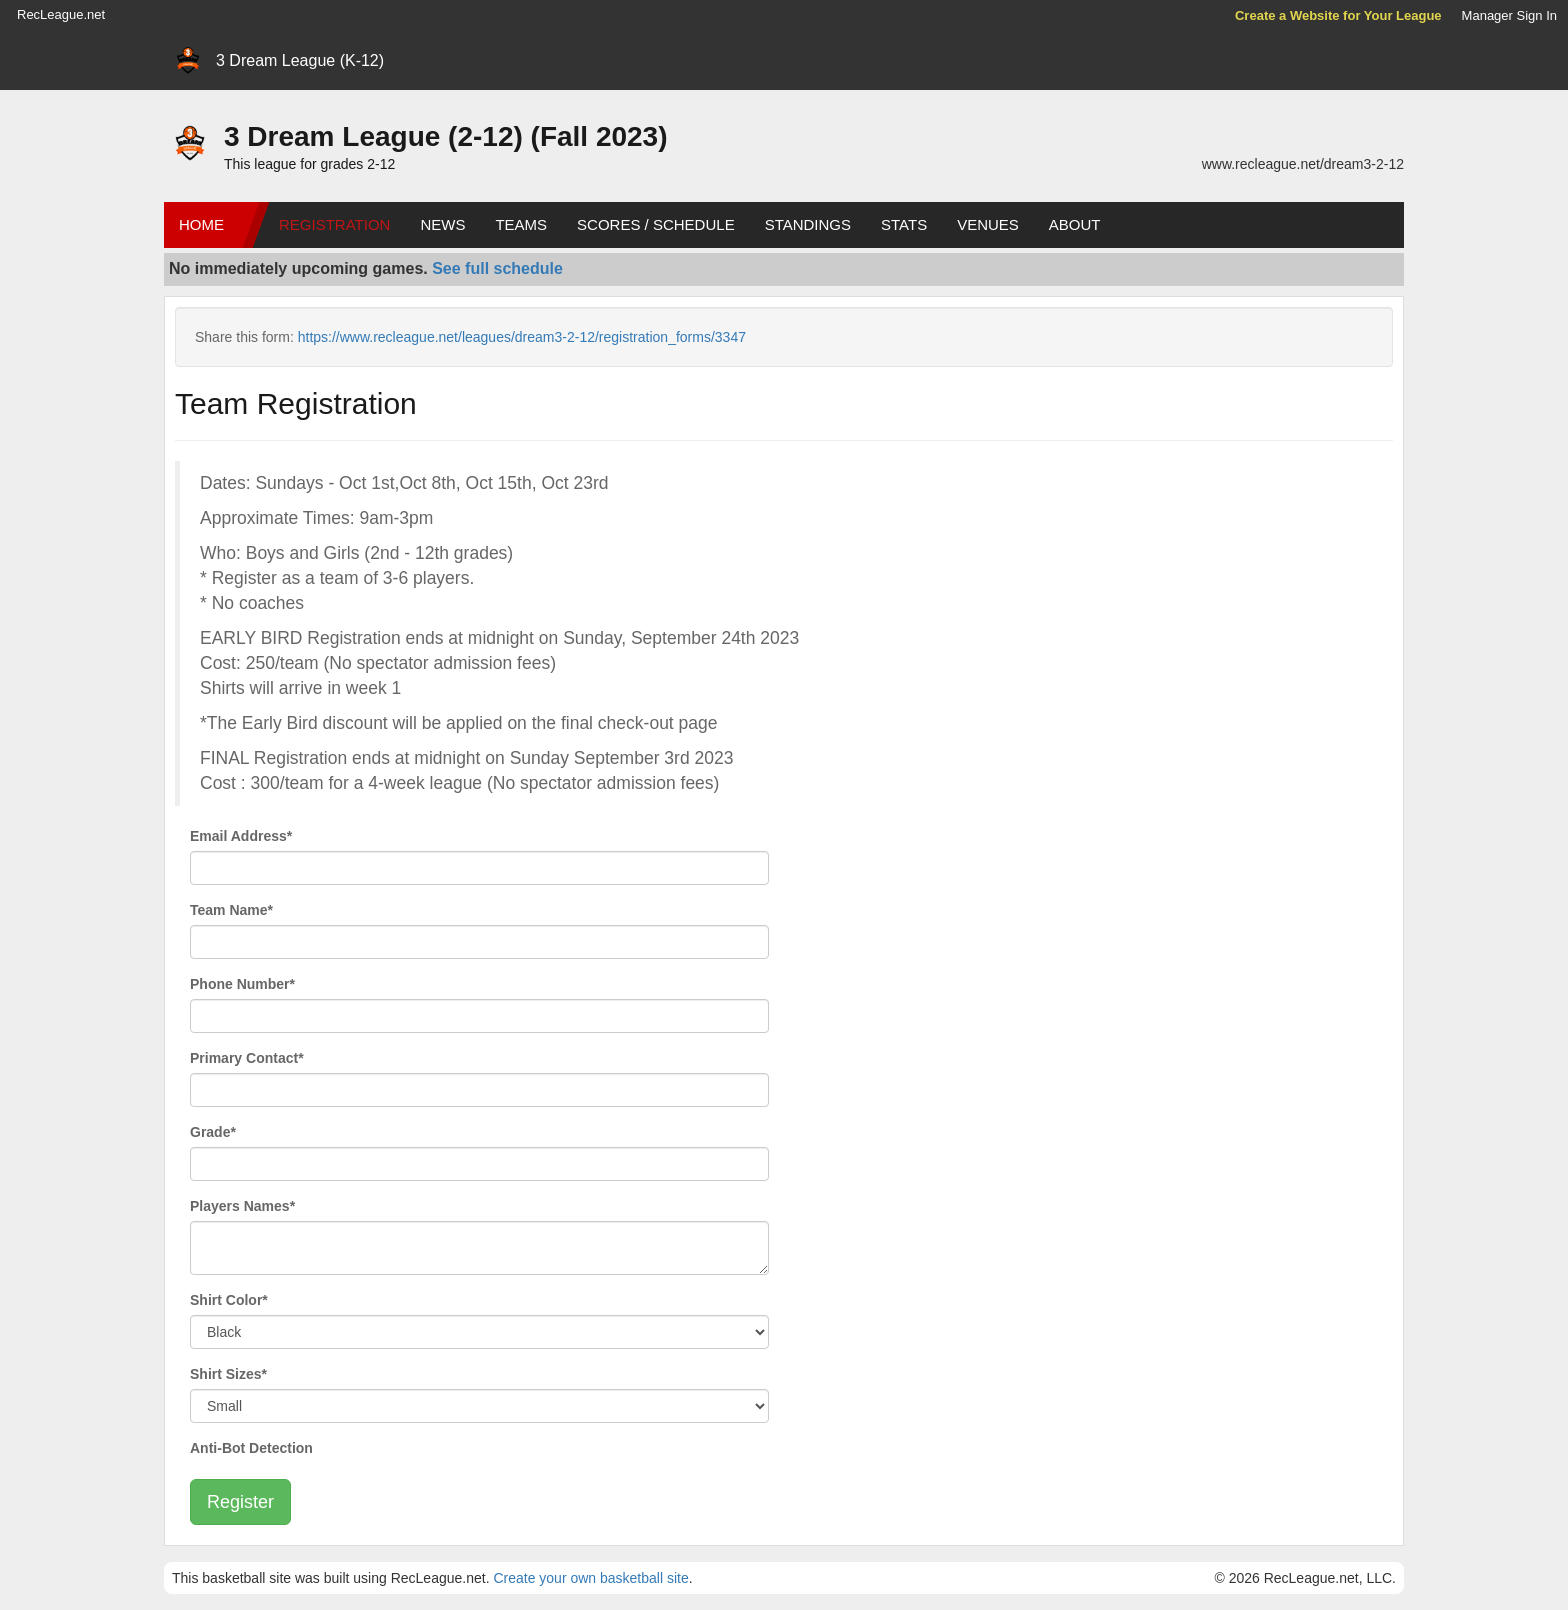 This screenshot has width=1568, height=1610. What do you see at coordinates (229, 1300) in the screenshot?
I see `Shirt Color*` at bounding box center [229, 1300].